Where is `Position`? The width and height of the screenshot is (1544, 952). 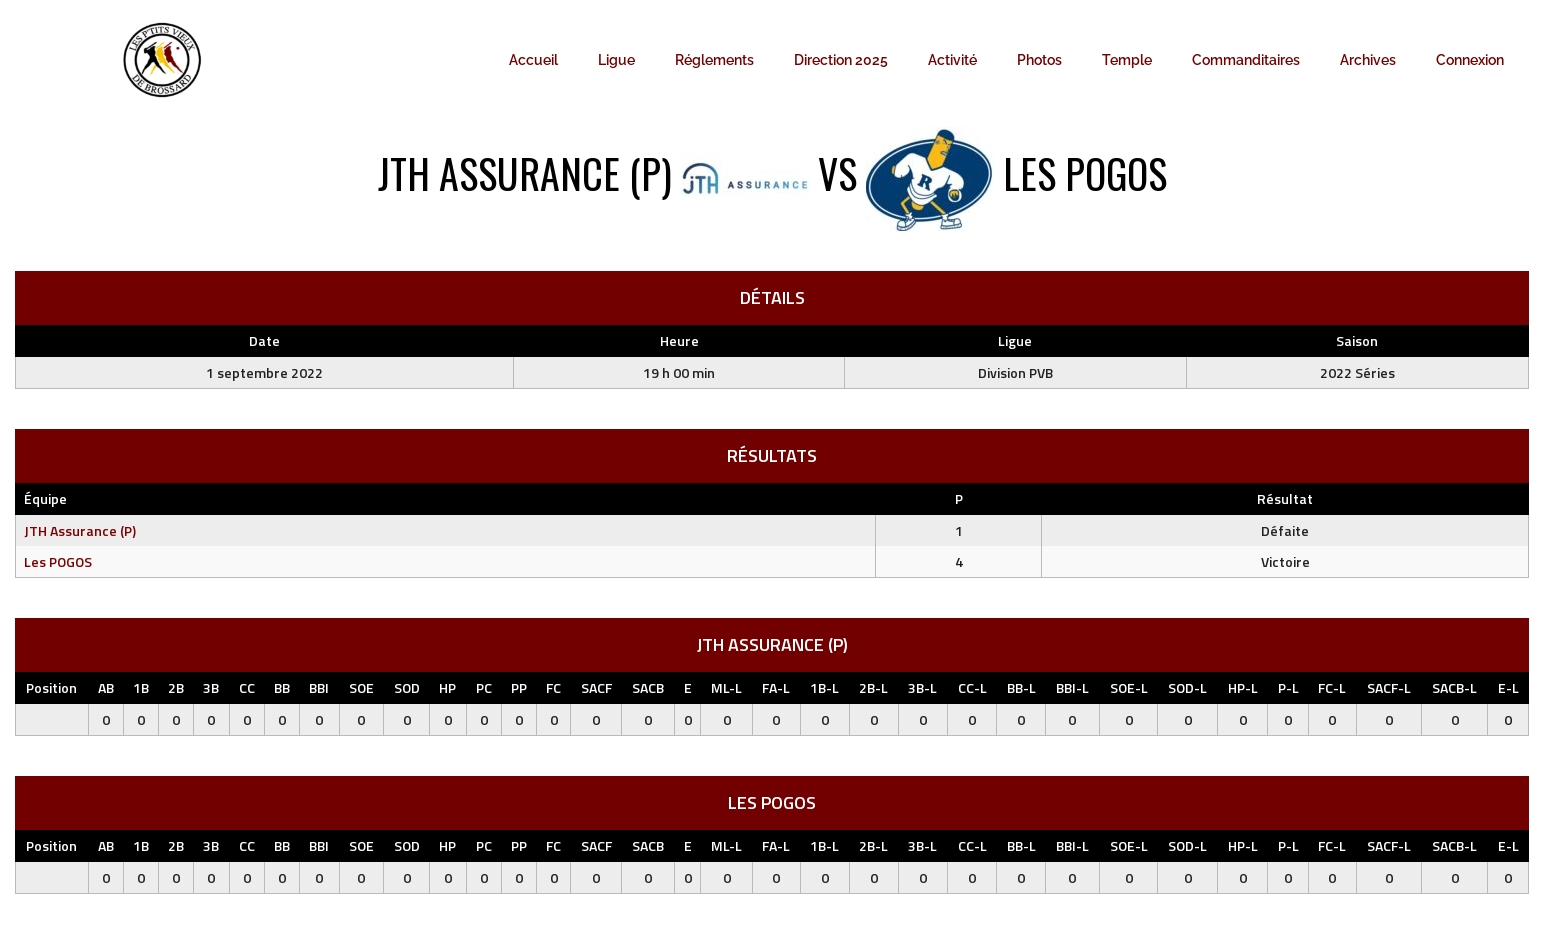 Position is located at coordinates (51, 687).